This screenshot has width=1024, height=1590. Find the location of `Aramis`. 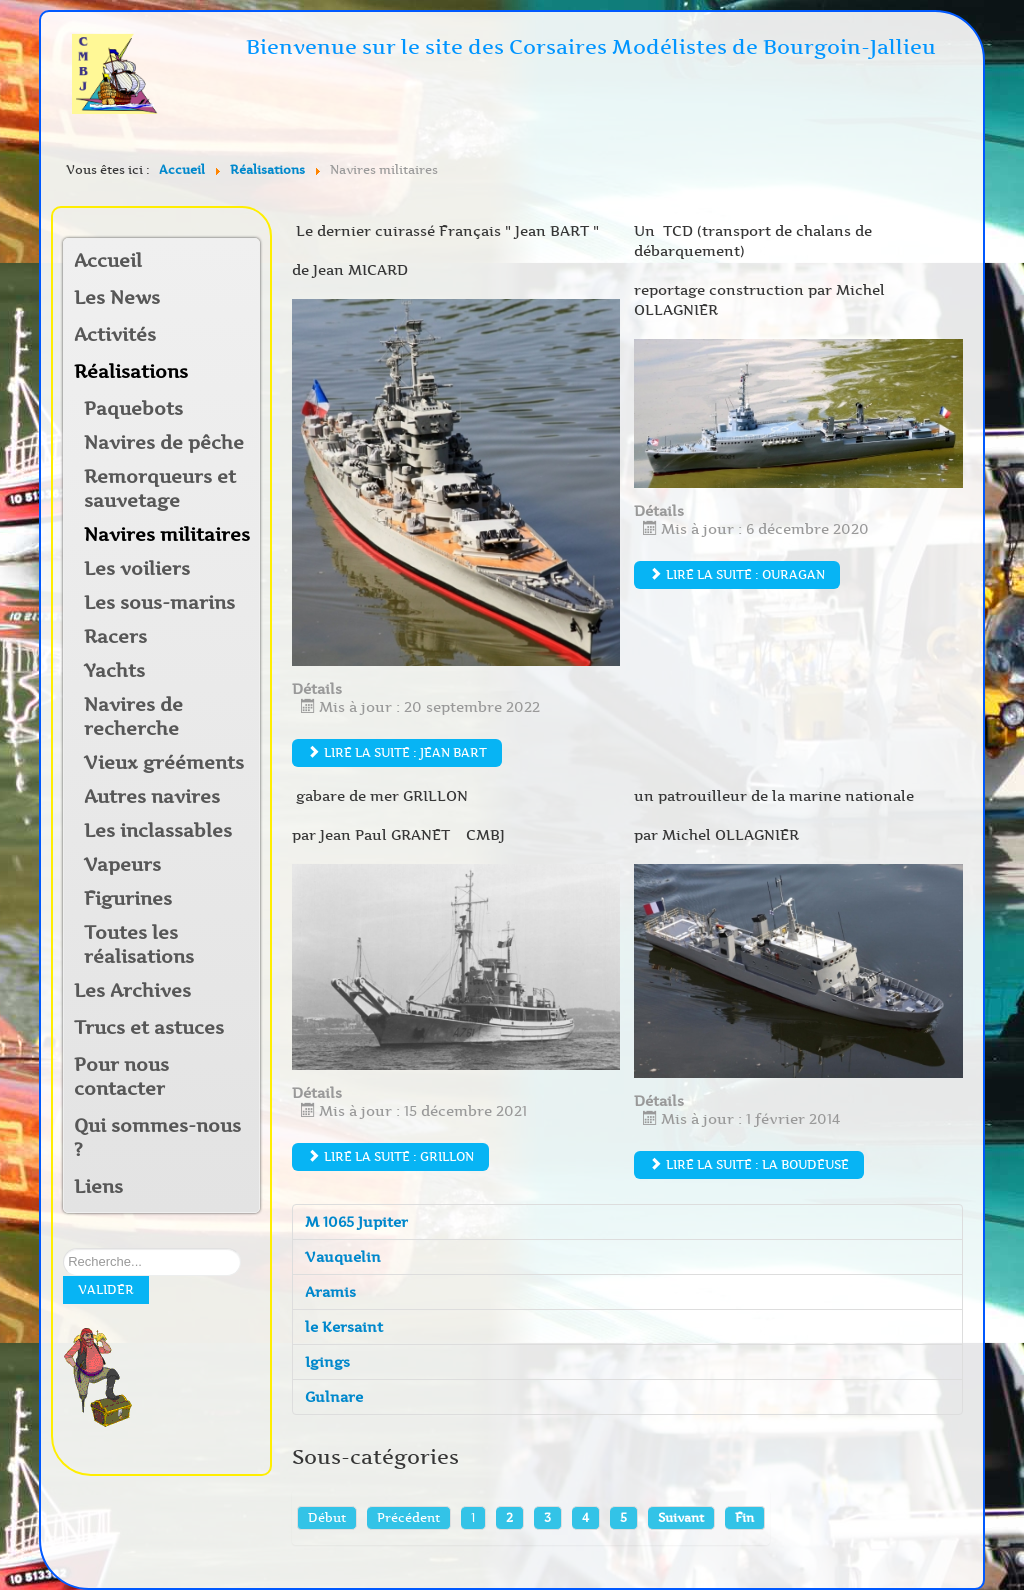

Aramis is located at coordinates (330, 1292).